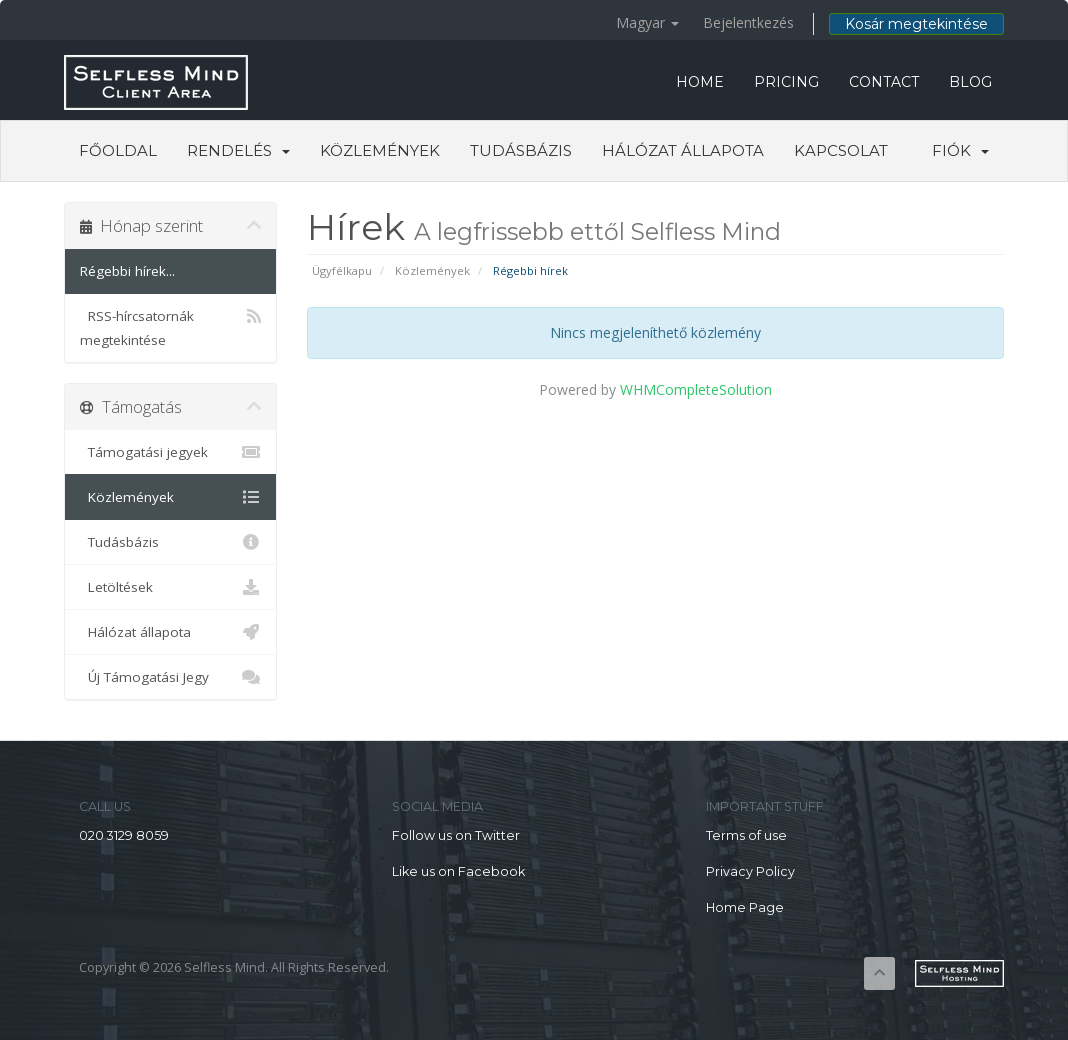  Describe the element at coordinates (521, 150) in the screenshot. I see `Tudásbázis` at that location.